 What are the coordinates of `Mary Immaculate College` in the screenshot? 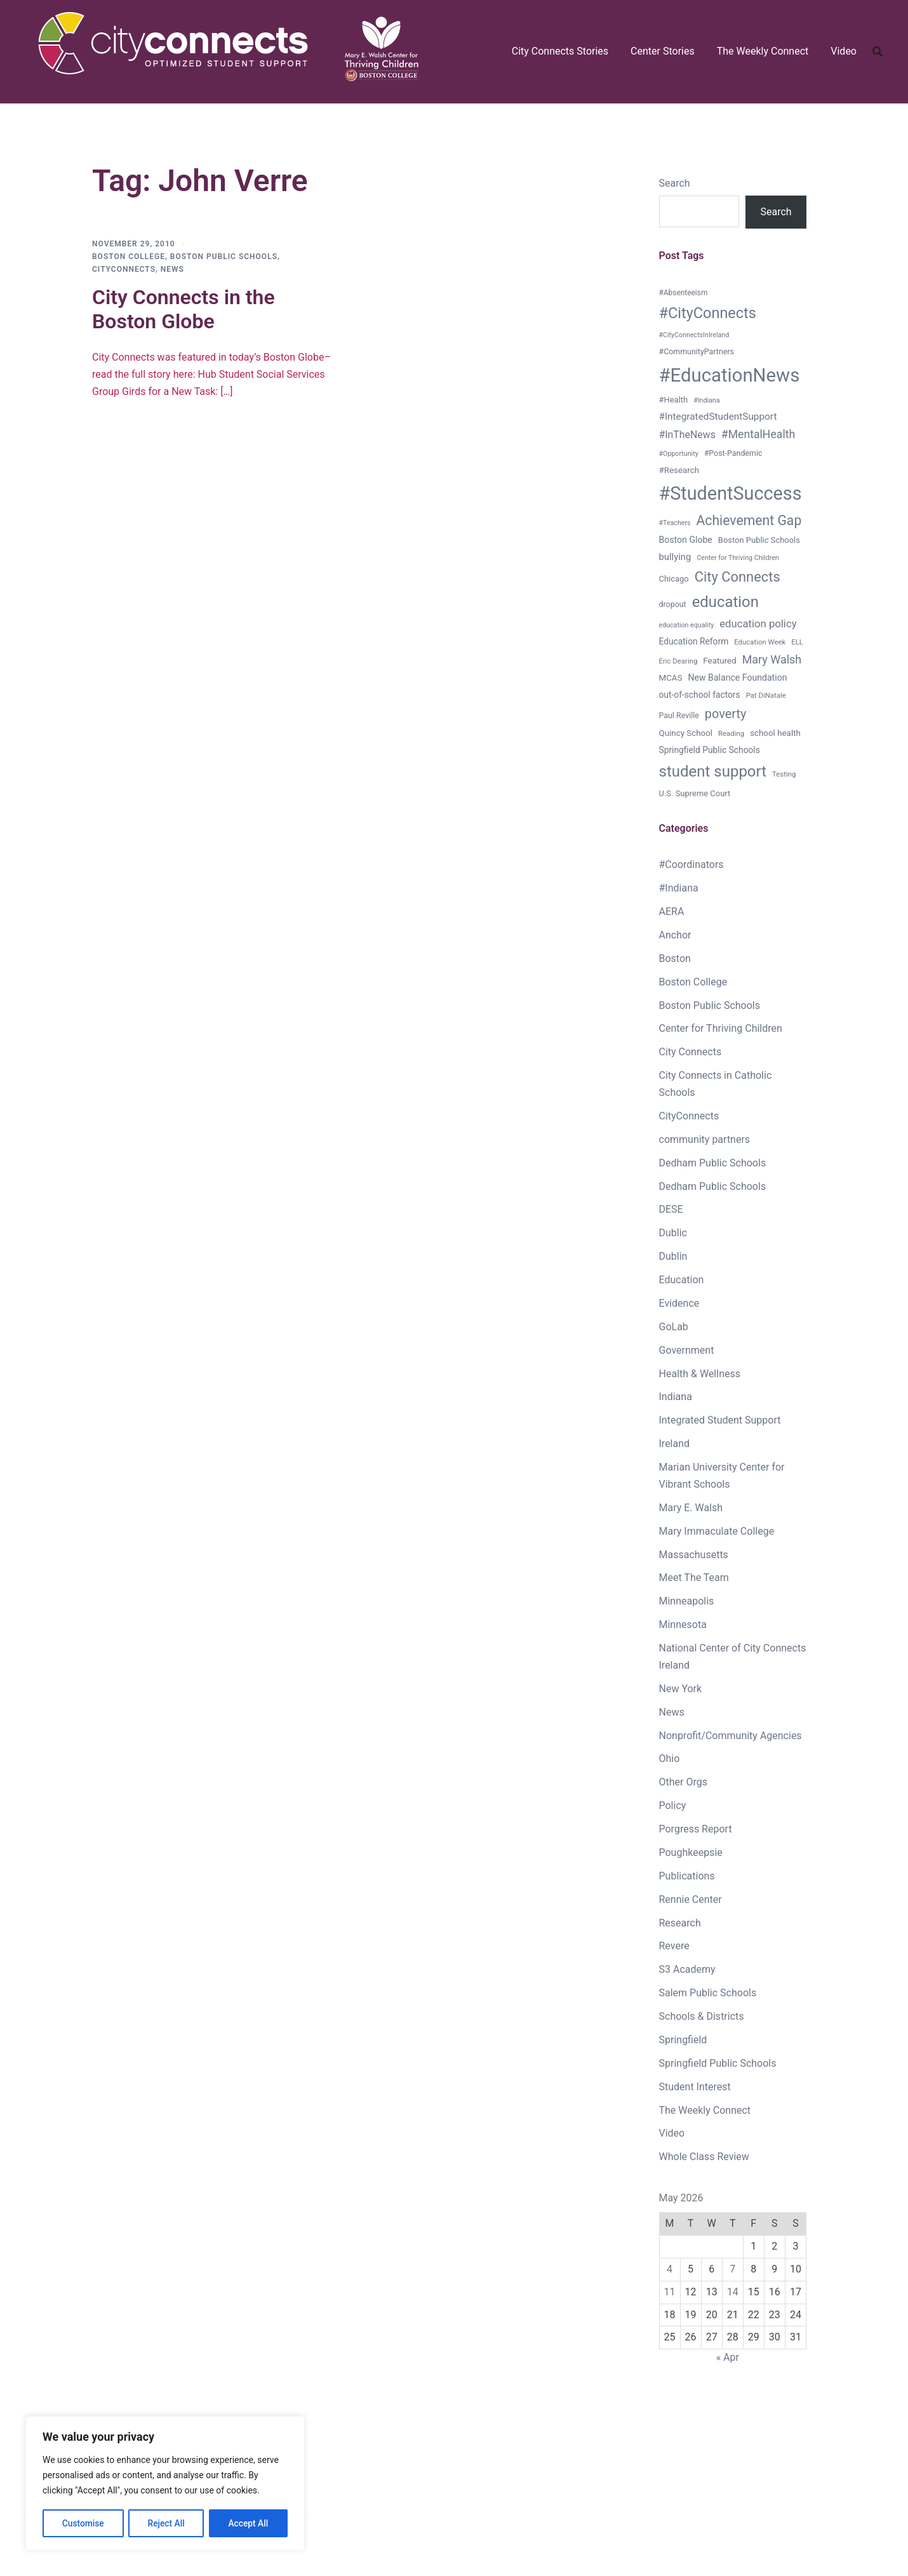 It's located at (717, 1531).